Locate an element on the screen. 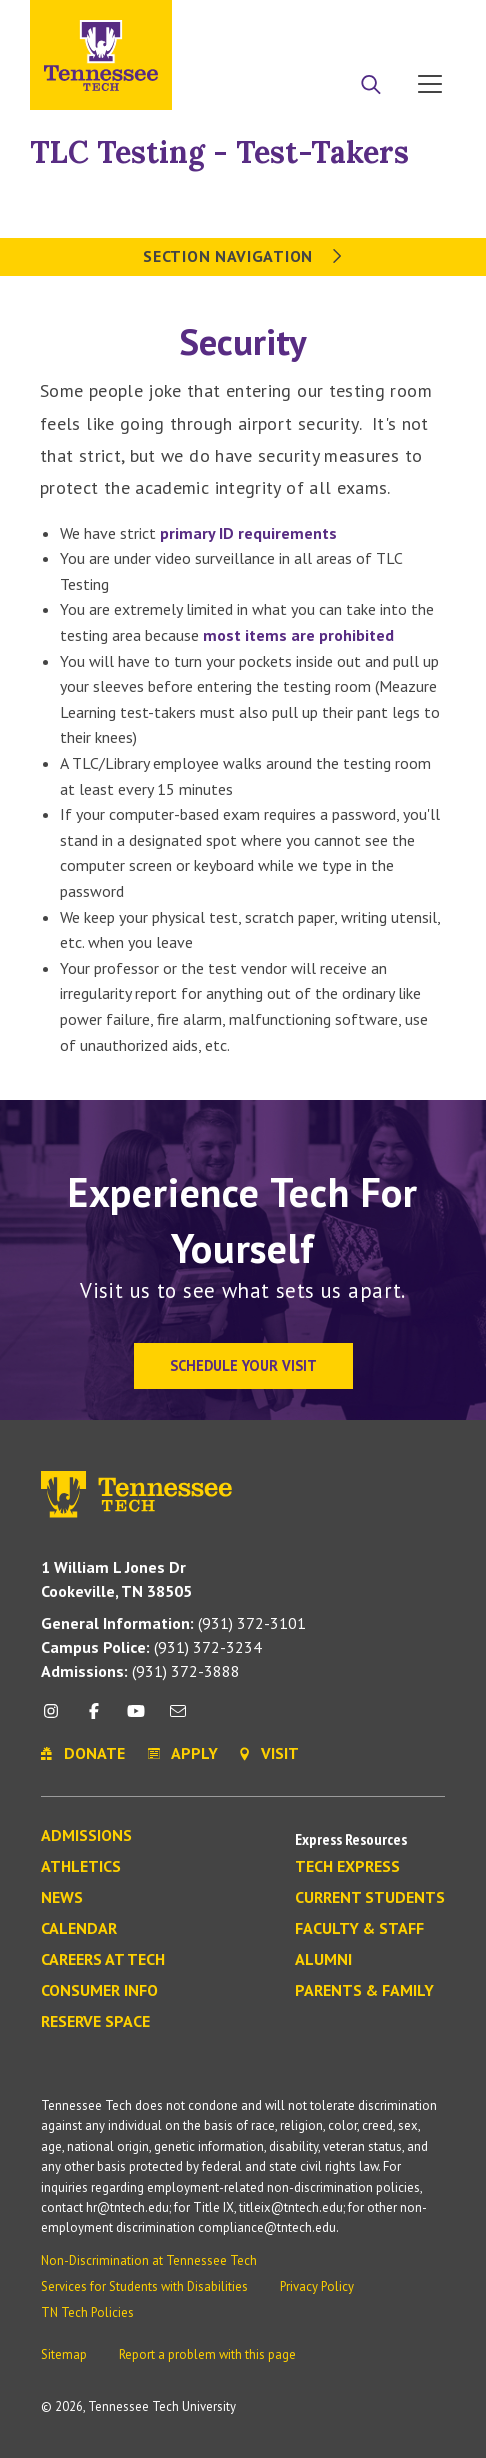 The width and height of the screenshot is (486, 2458). Consumer Info is located at coordinates (99, 1991).